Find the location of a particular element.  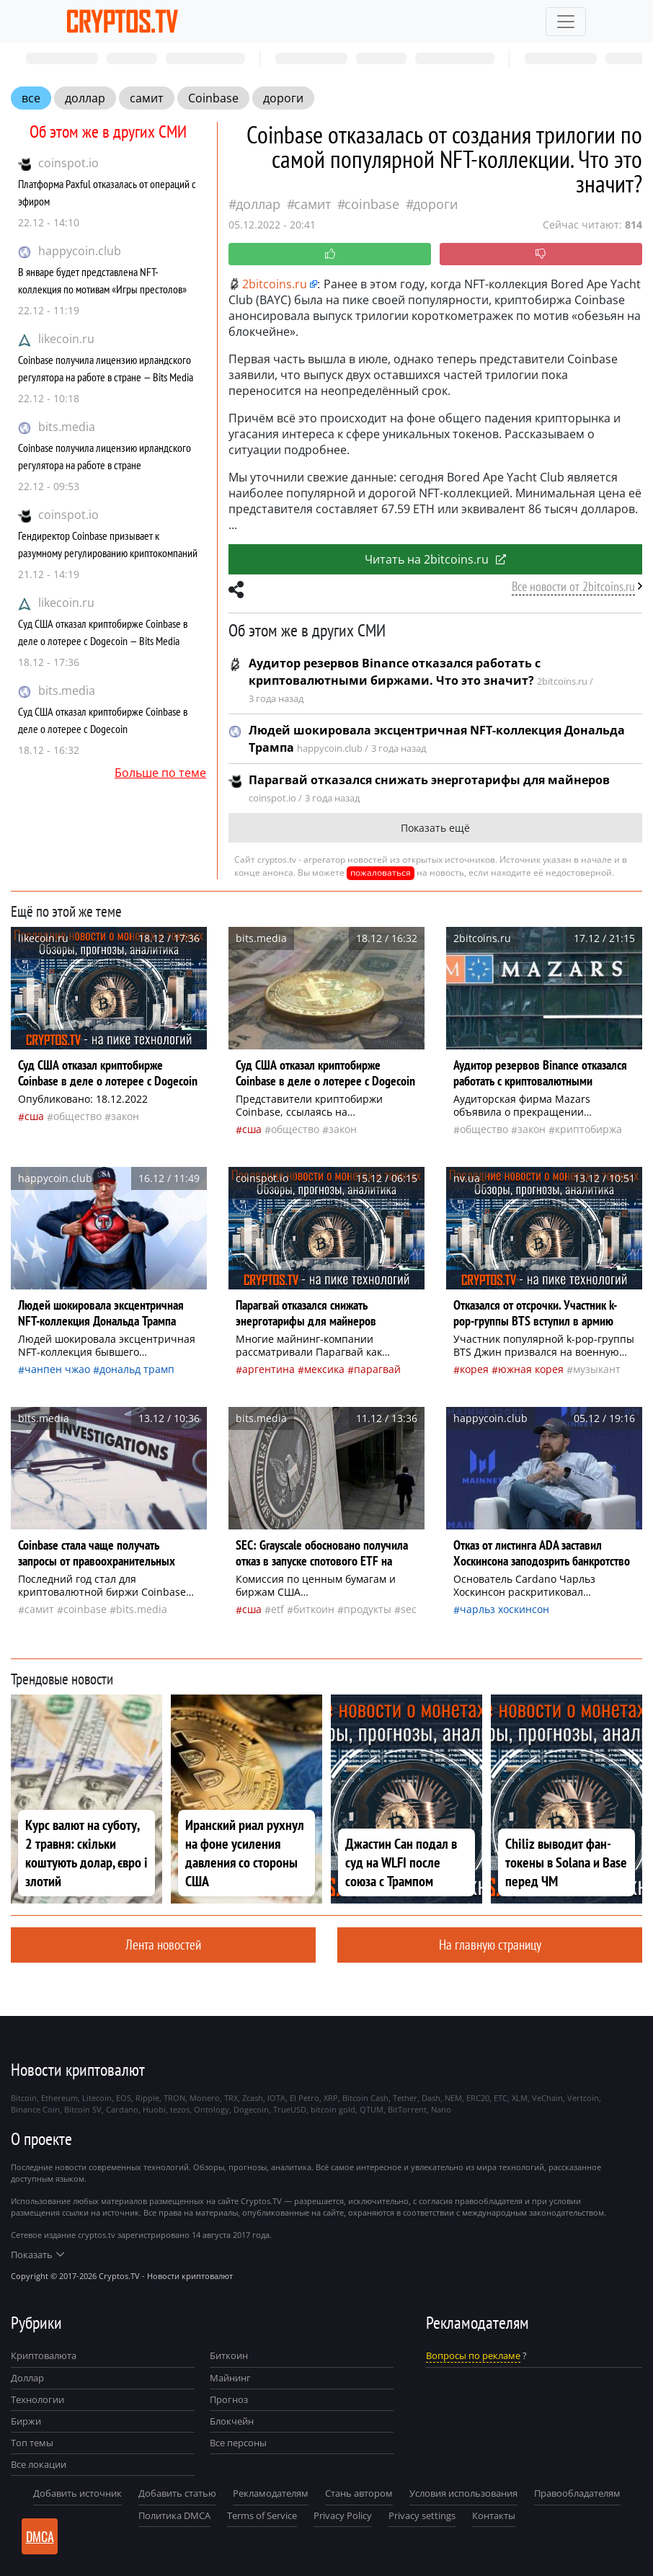

Privacy Policy is located at coordinates (343, 2515).